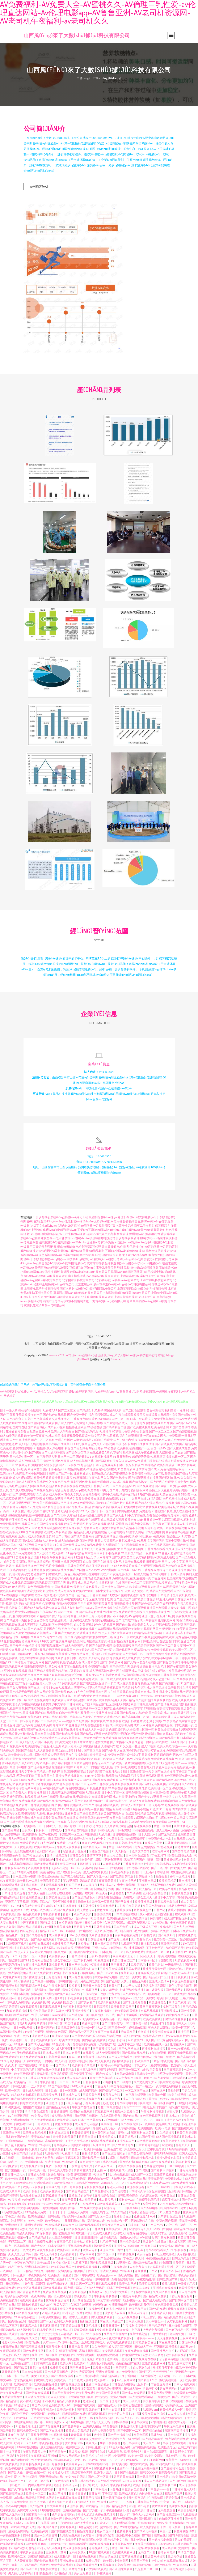 This screenshot has height=2576, width=198. Describe the element at coordinates (61, 2045) in the screenshot. I see `91在线第一页` at that location.